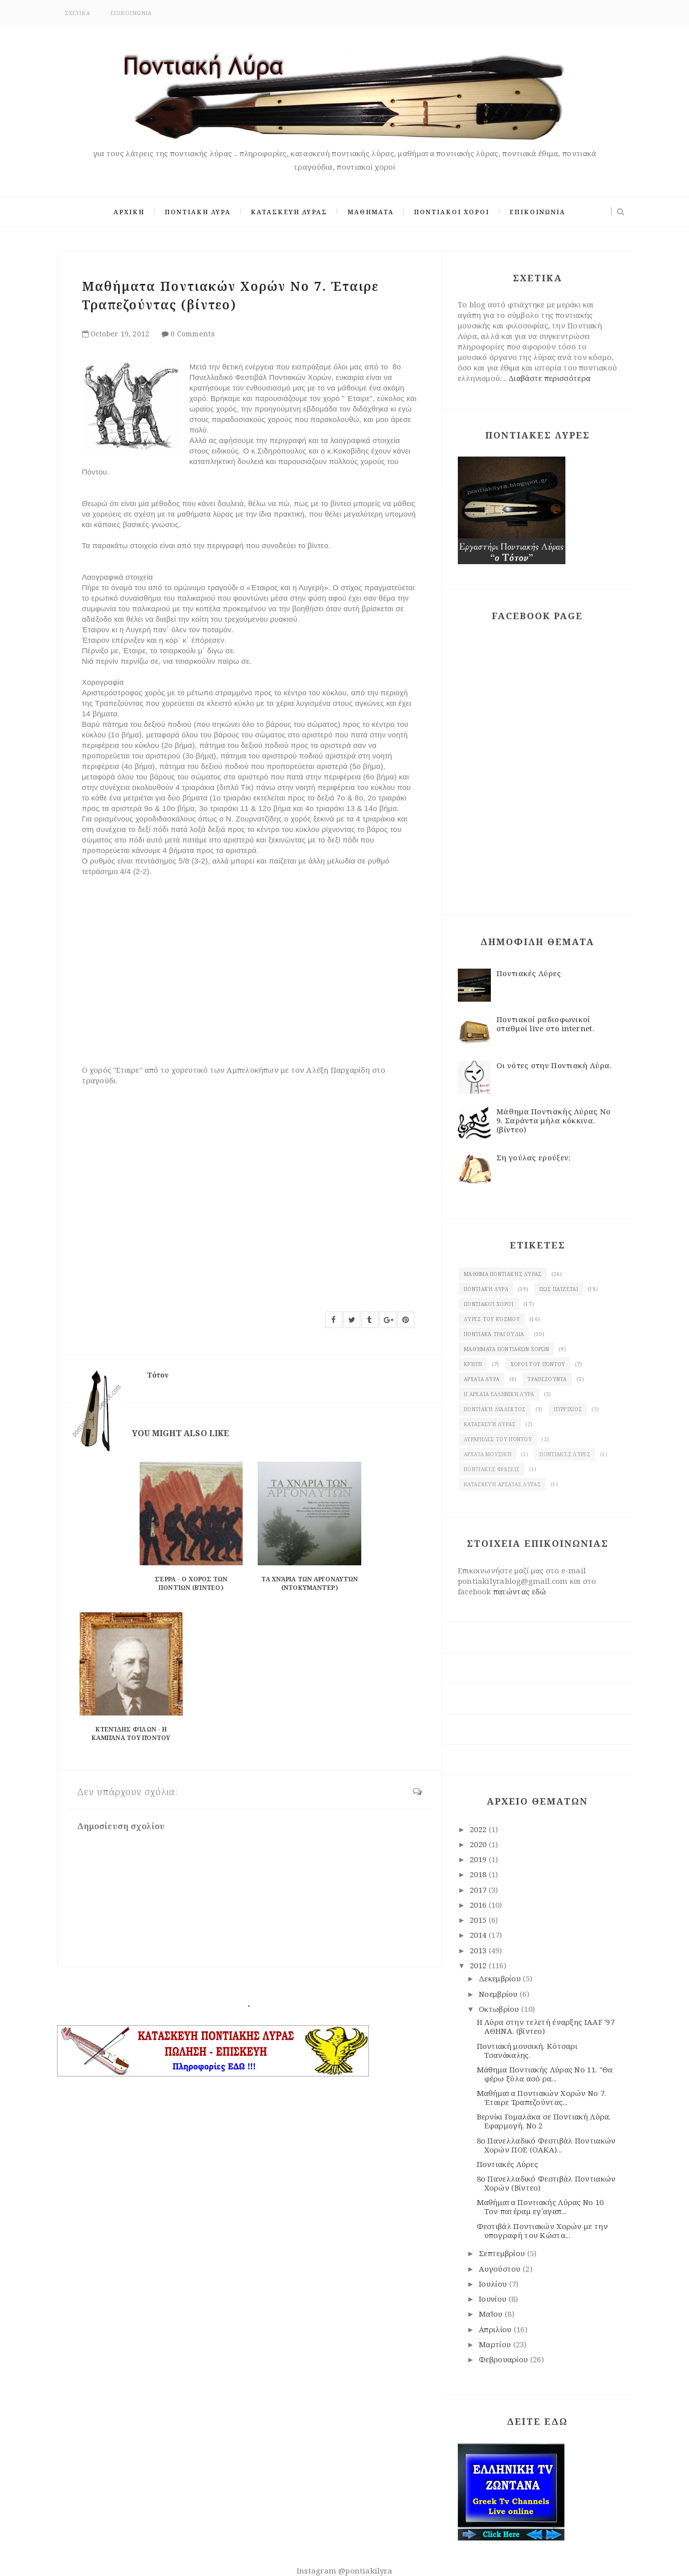 This screenshot has width=689, height=2576. Describe the element at coordinates (527, 2050) in the screenshot. I see `Ποντιακή μουσική. Κότσαρι Τσανάκαλης.` at that location.